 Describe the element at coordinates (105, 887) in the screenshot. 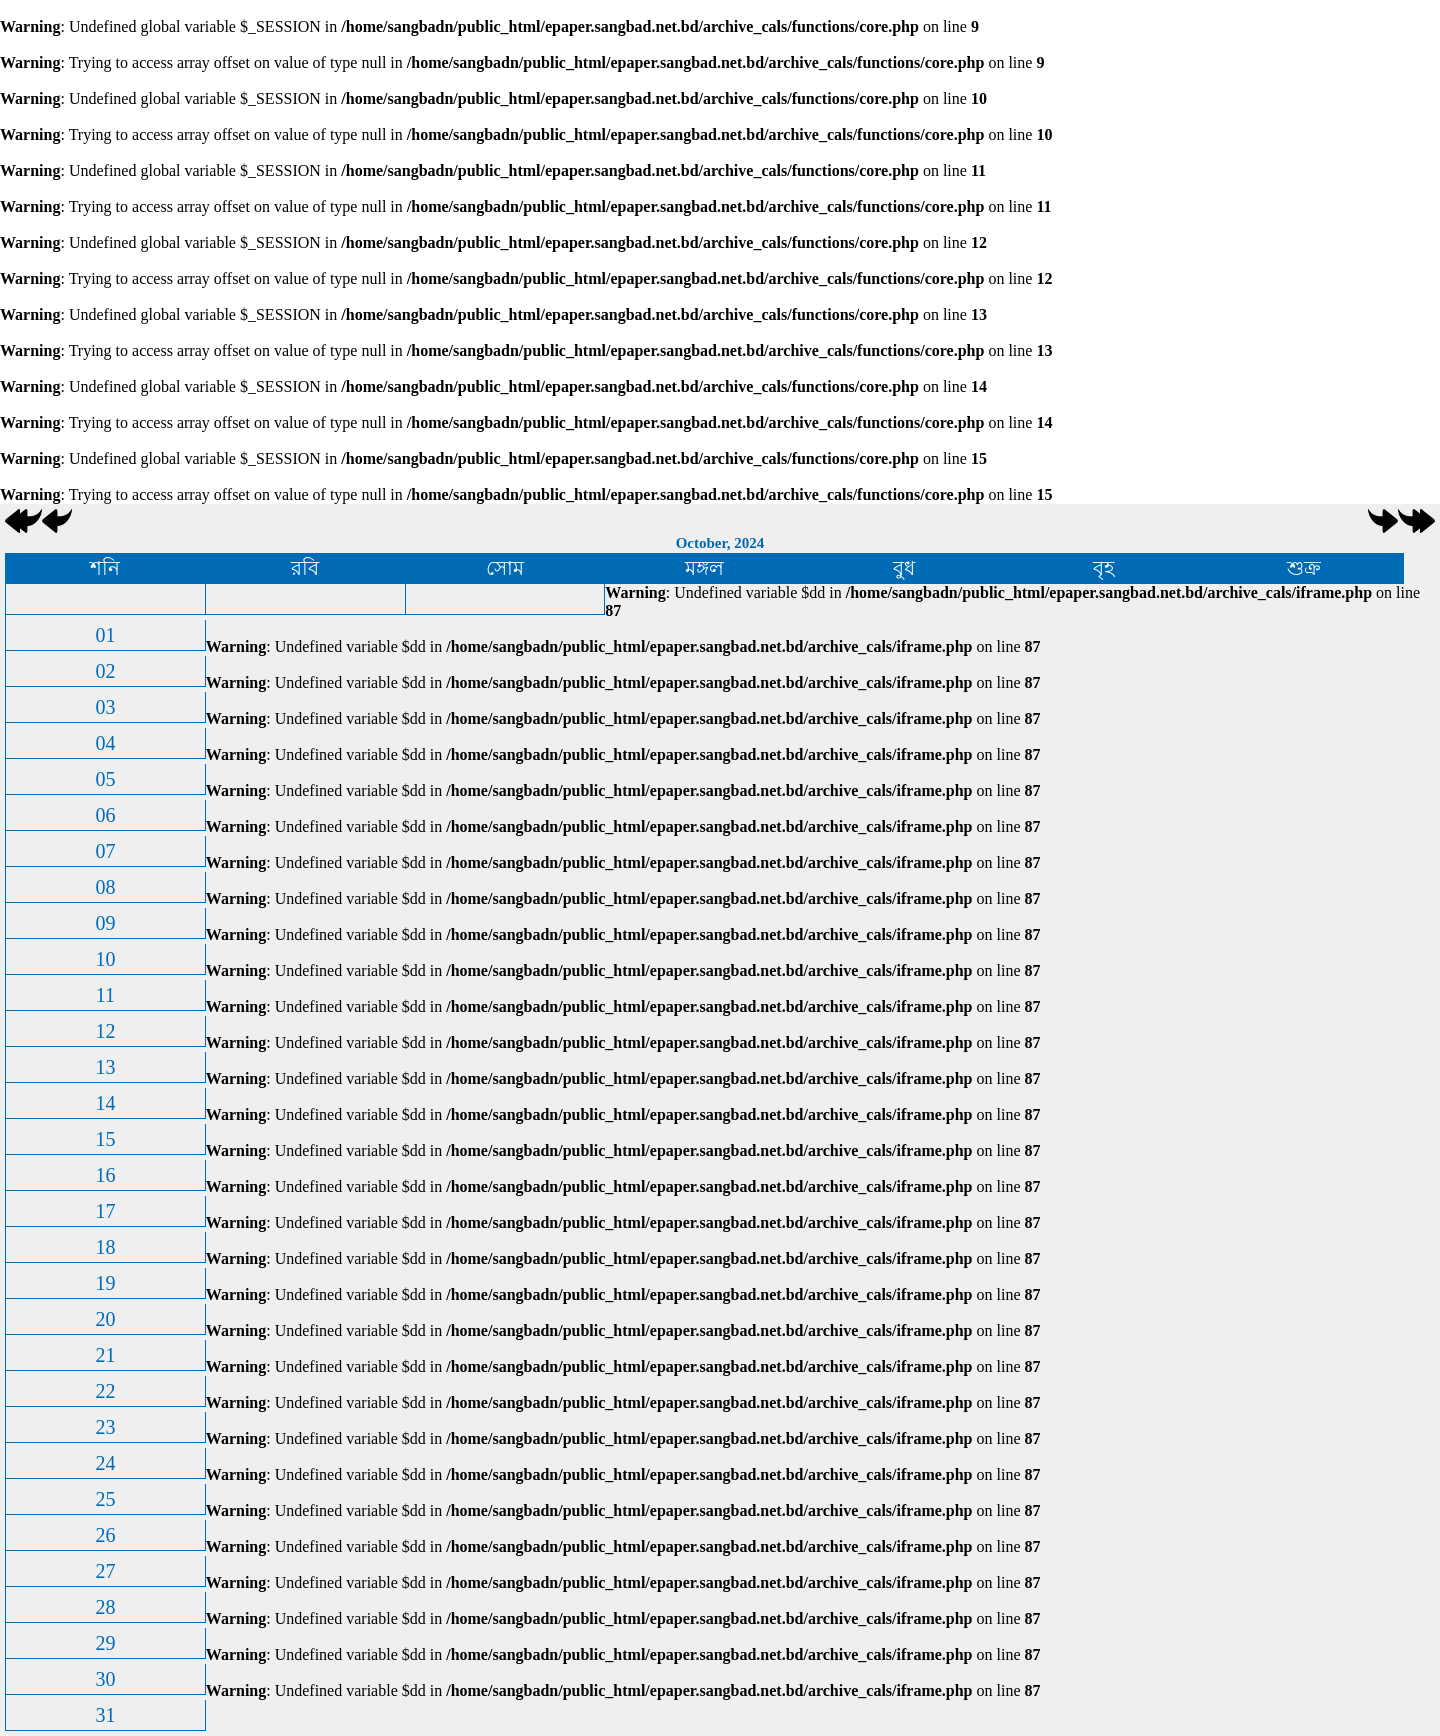

I see `08` at that location.